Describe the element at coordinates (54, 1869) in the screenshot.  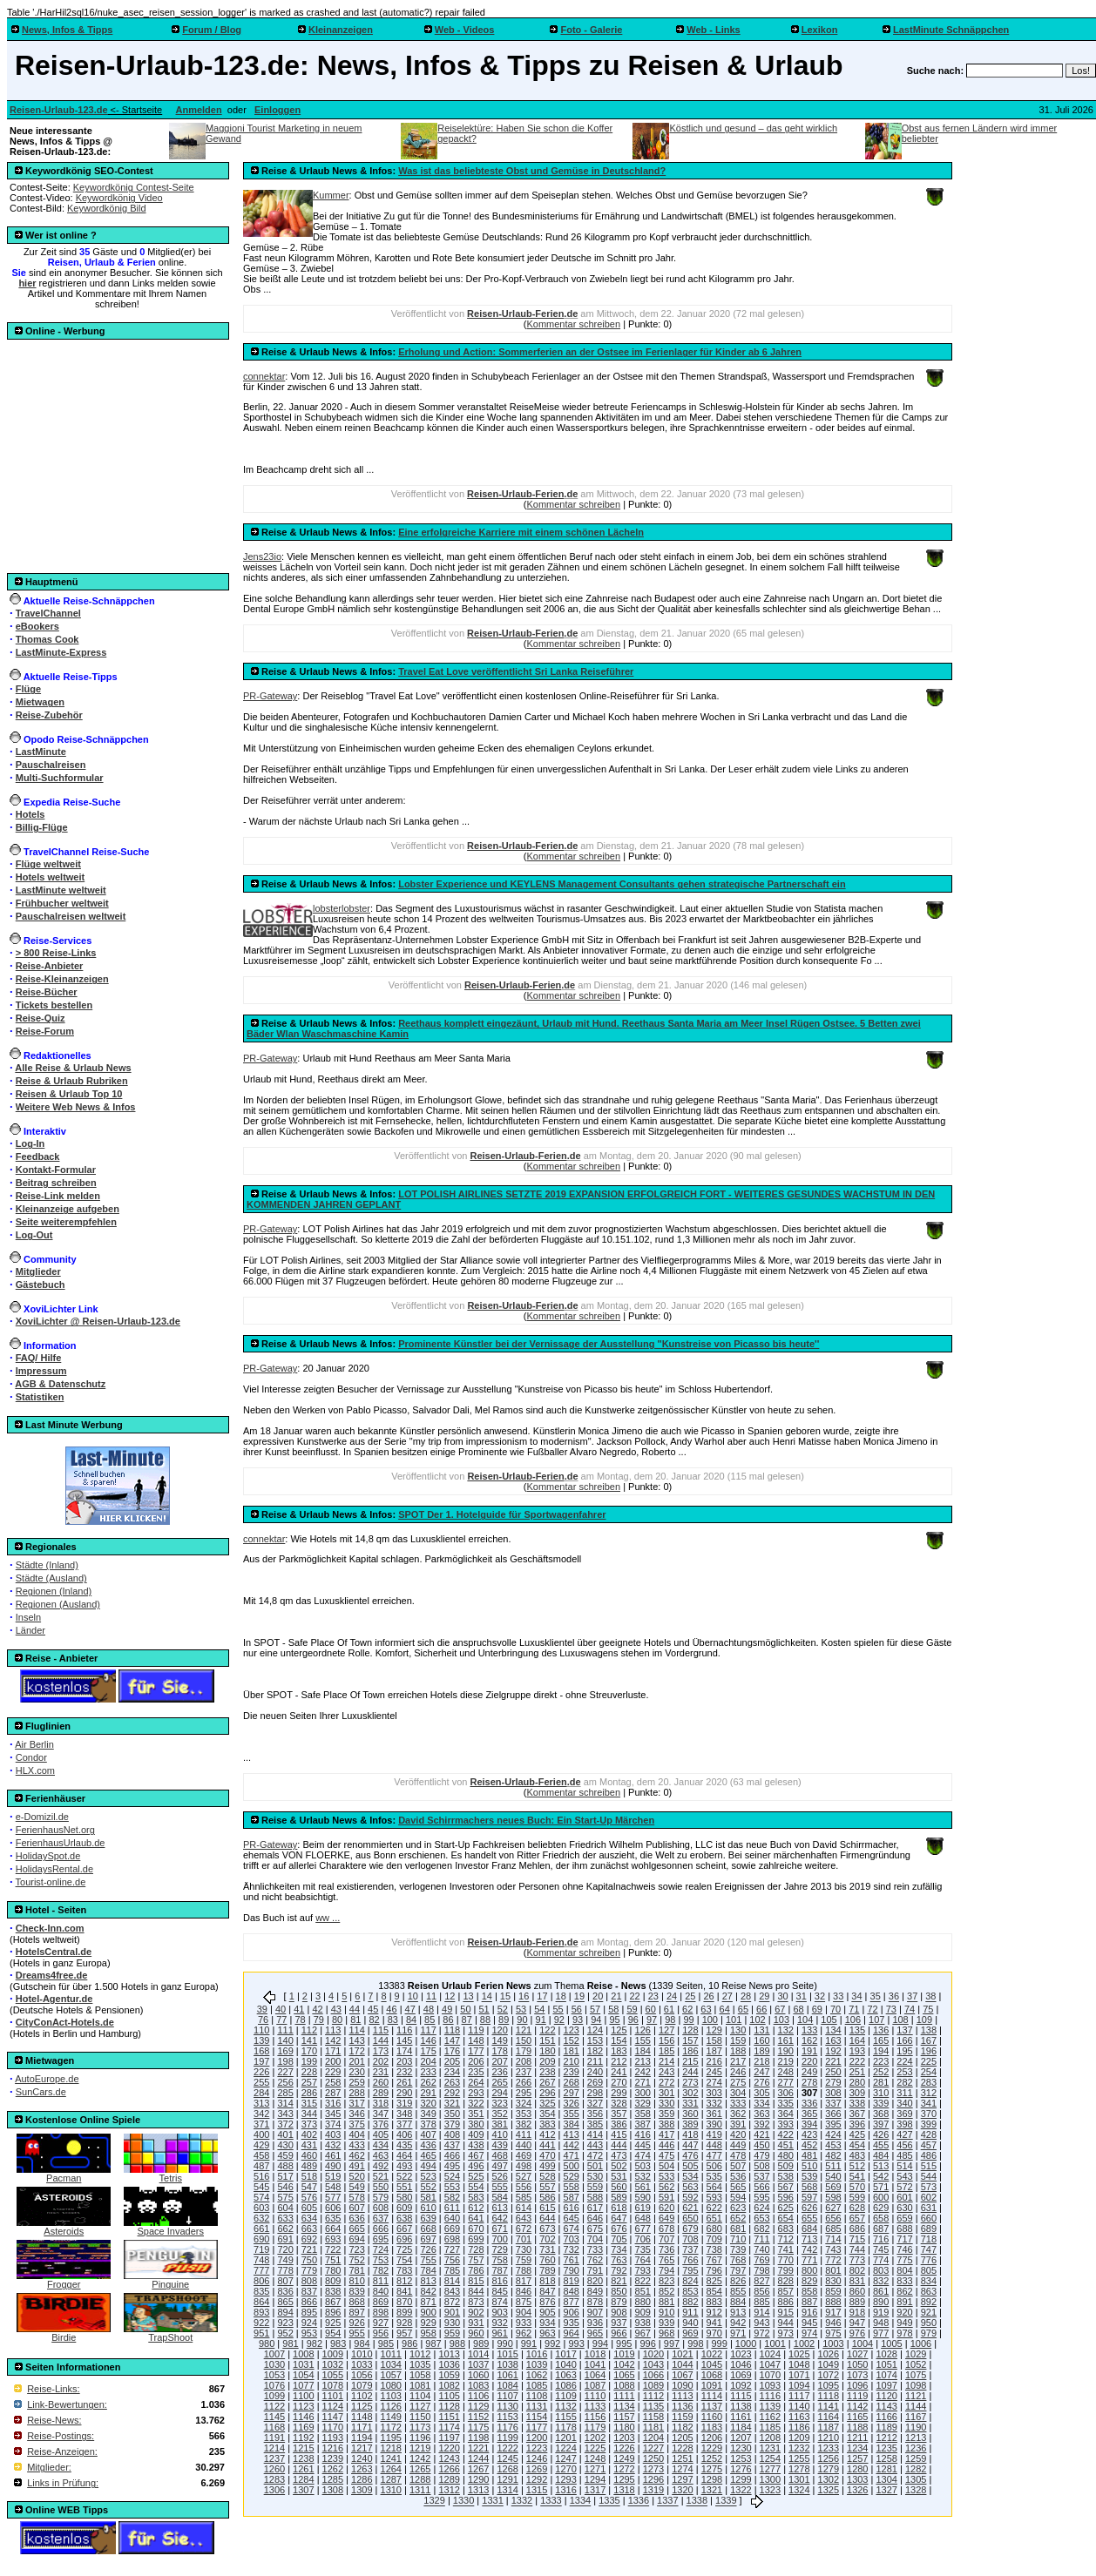
I see `HolidaysRental.de` at that location.